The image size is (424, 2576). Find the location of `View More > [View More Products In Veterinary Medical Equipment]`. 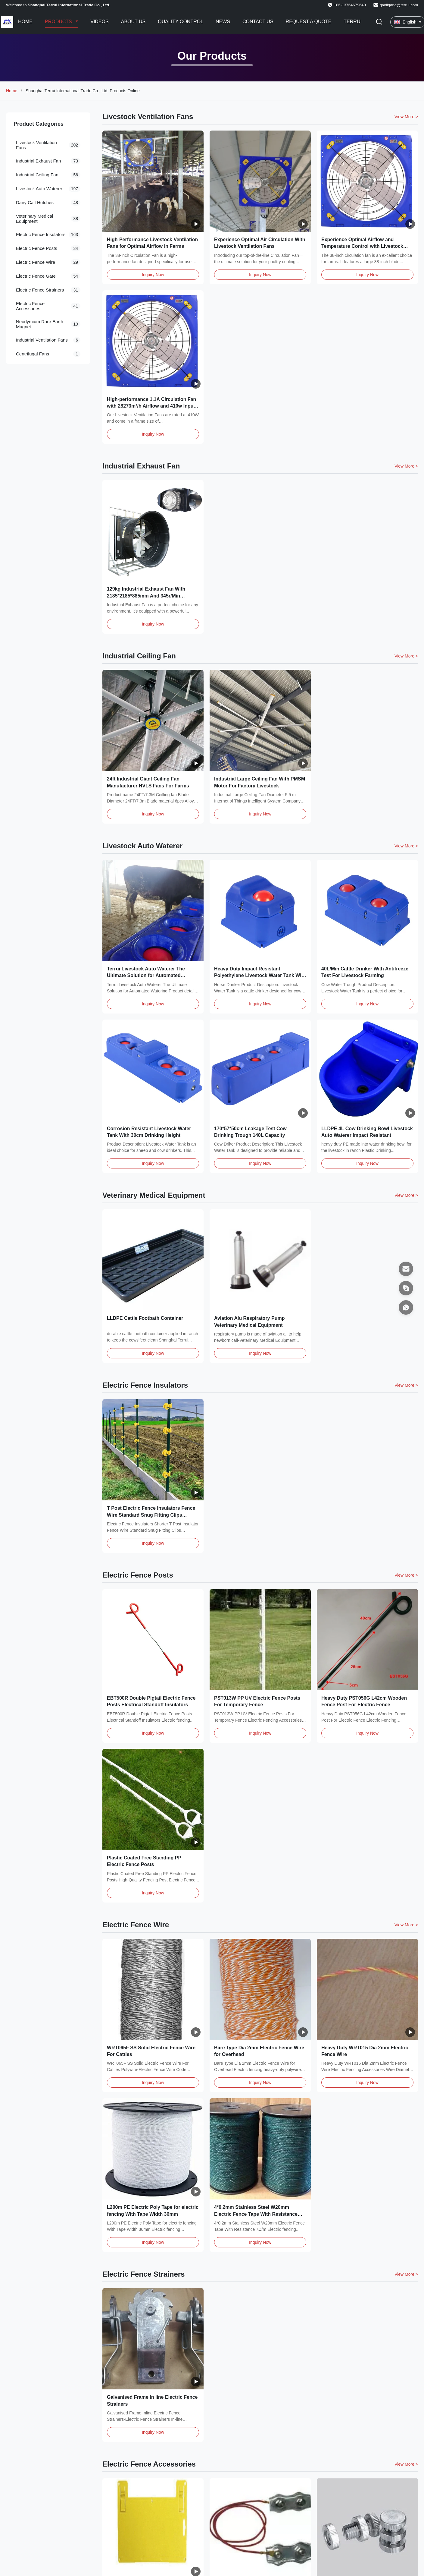

View More > [View More Products In Veterinary Medical Equipment] is located at coordinates (406, 1195).